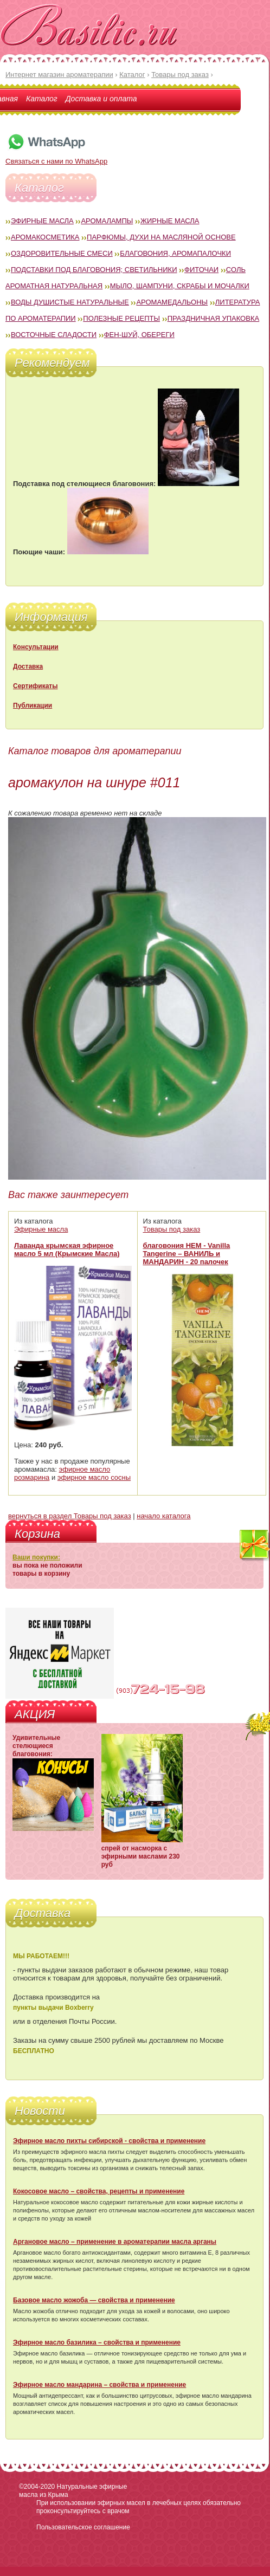 The width and height of the screenshot is (270, 2576). I want to click on Восточные сладости, so click(54, 335).